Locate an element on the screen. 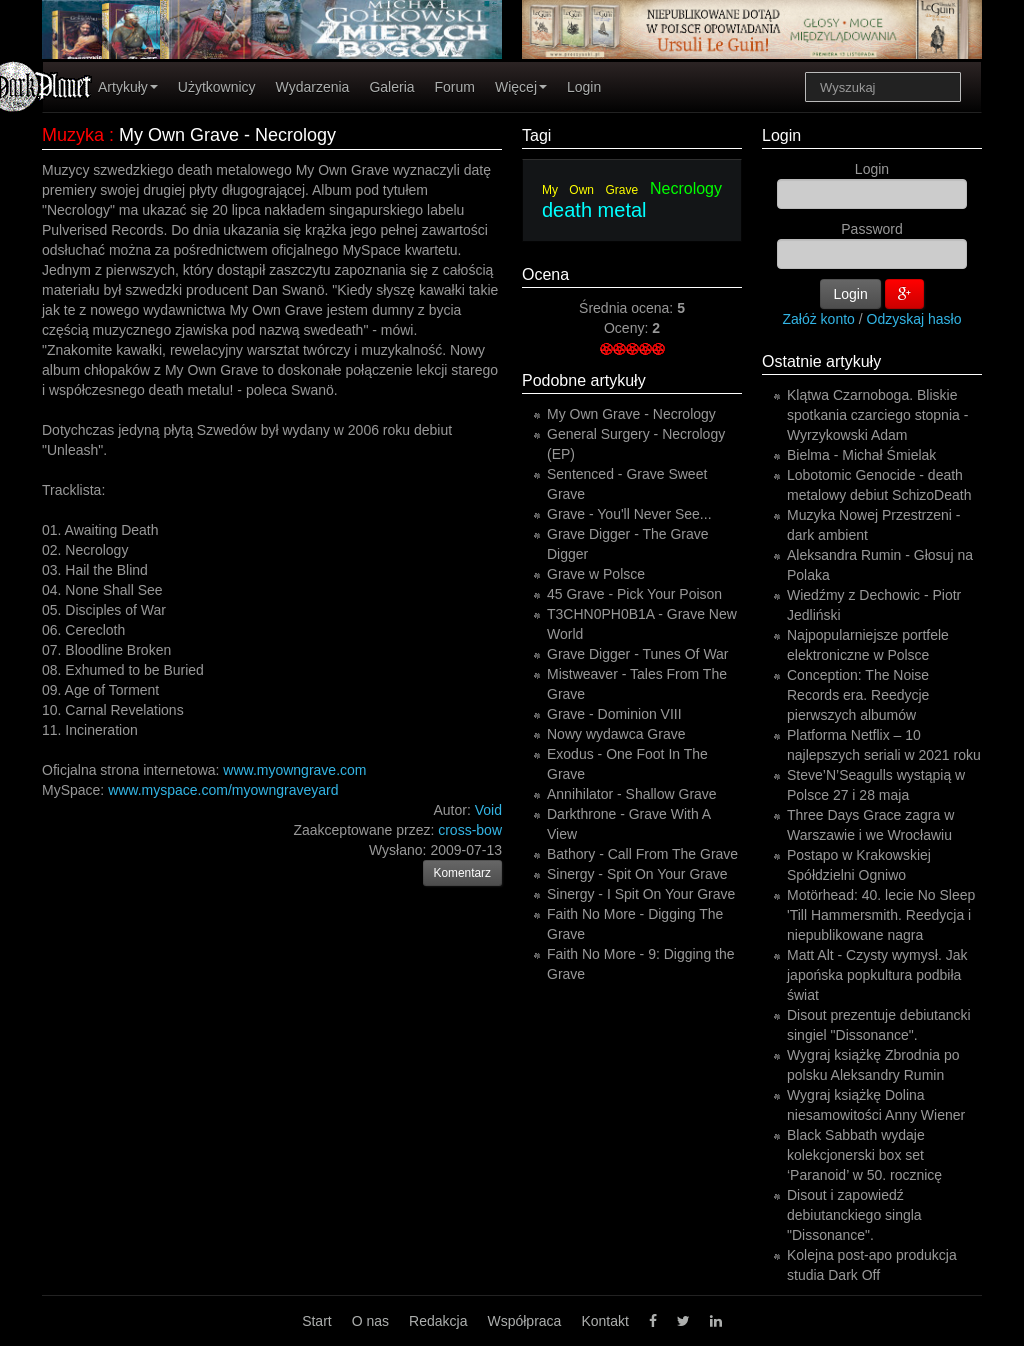 This screenshot has width=1024, height=1346. 45 Grave - Pick Your Poison is located at coordinates (634, 594).